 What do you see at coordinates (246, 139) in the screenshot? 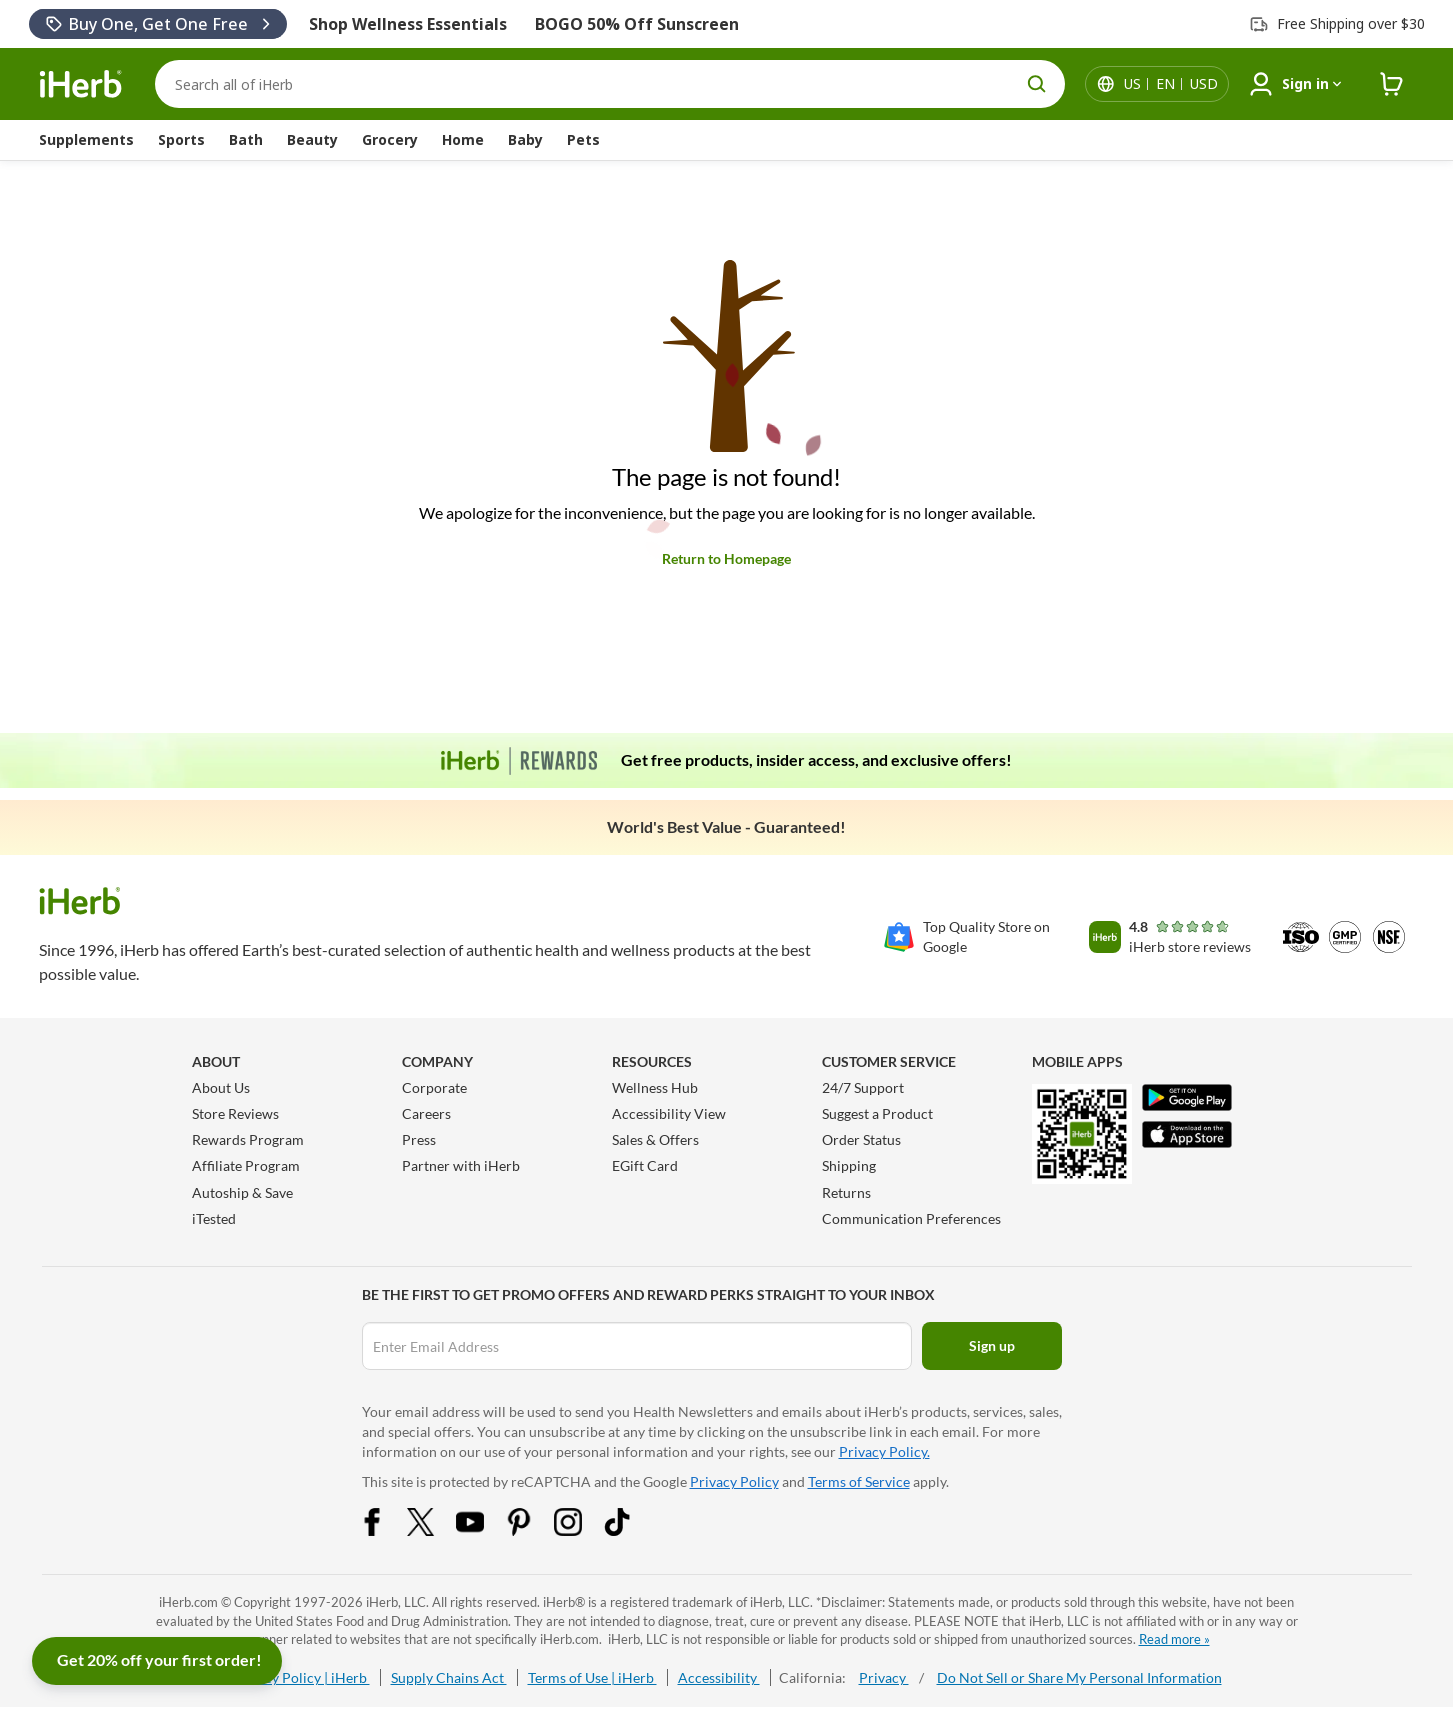
I see `Bath` at bounding box center [246, 139].